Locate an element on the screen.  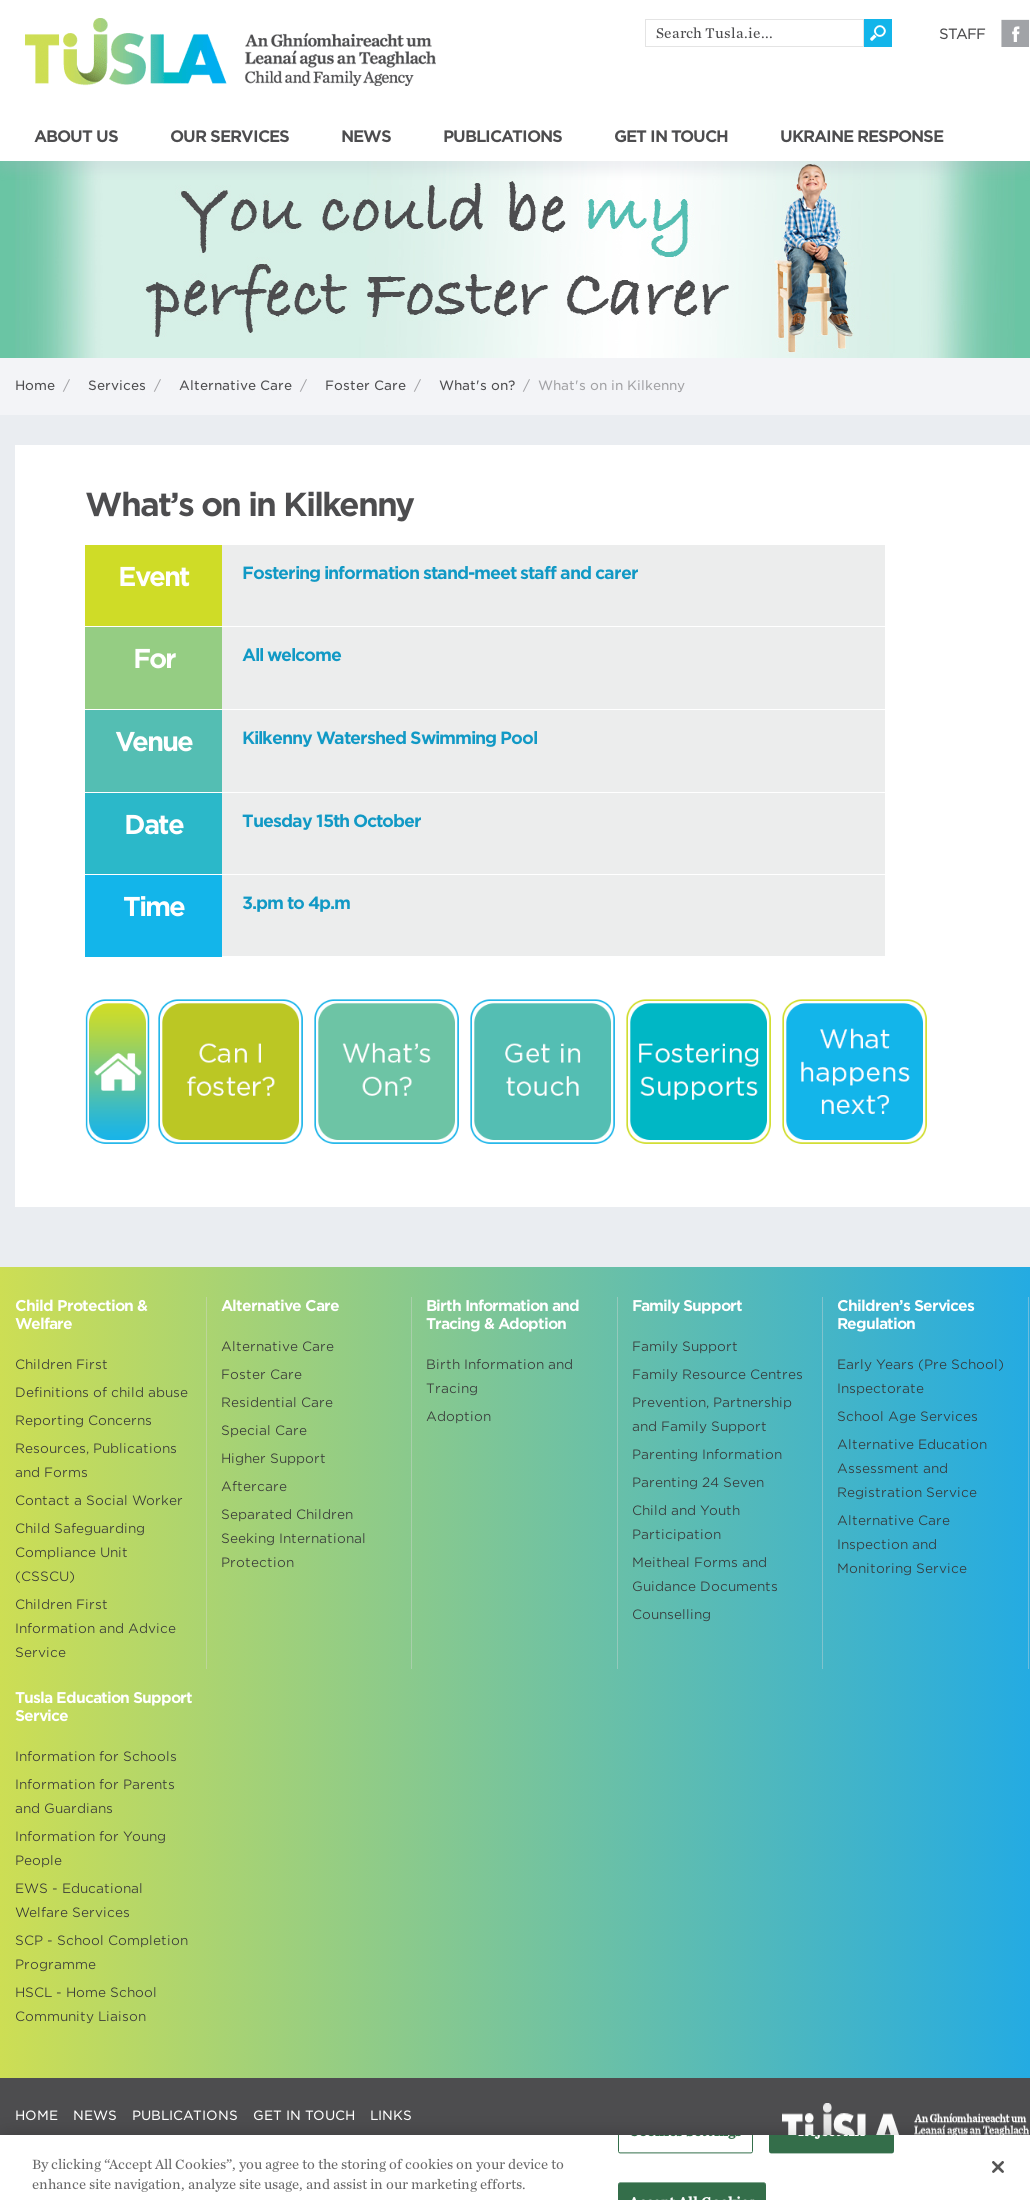
GET IN TOUCH is located at coordinates (671, 137).